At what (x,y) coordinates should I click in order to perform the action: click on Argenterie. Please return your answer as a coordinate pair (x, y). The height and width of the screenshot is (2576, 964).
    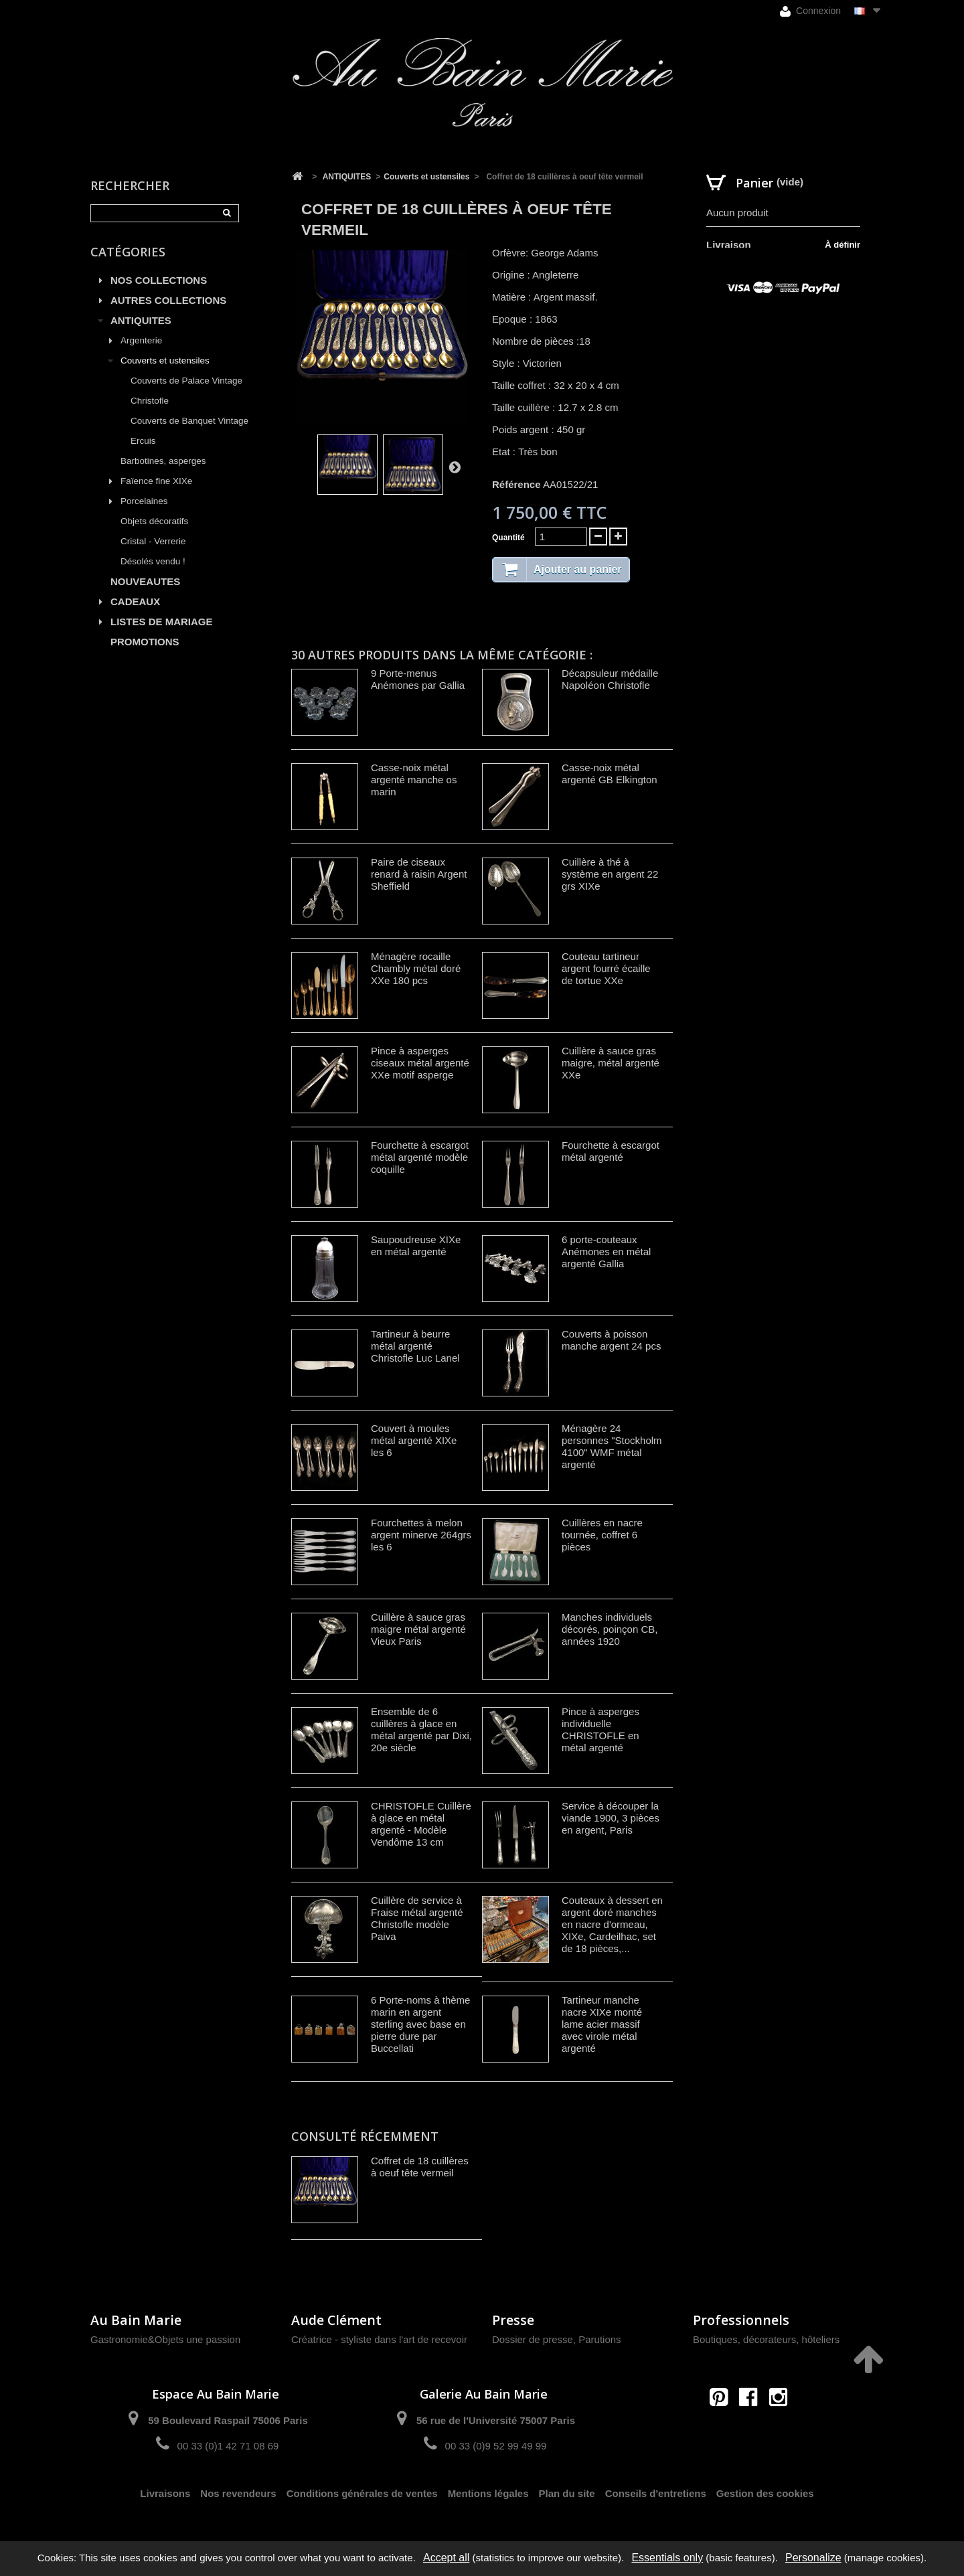
    Looking at the image, I should click on (141, 340).